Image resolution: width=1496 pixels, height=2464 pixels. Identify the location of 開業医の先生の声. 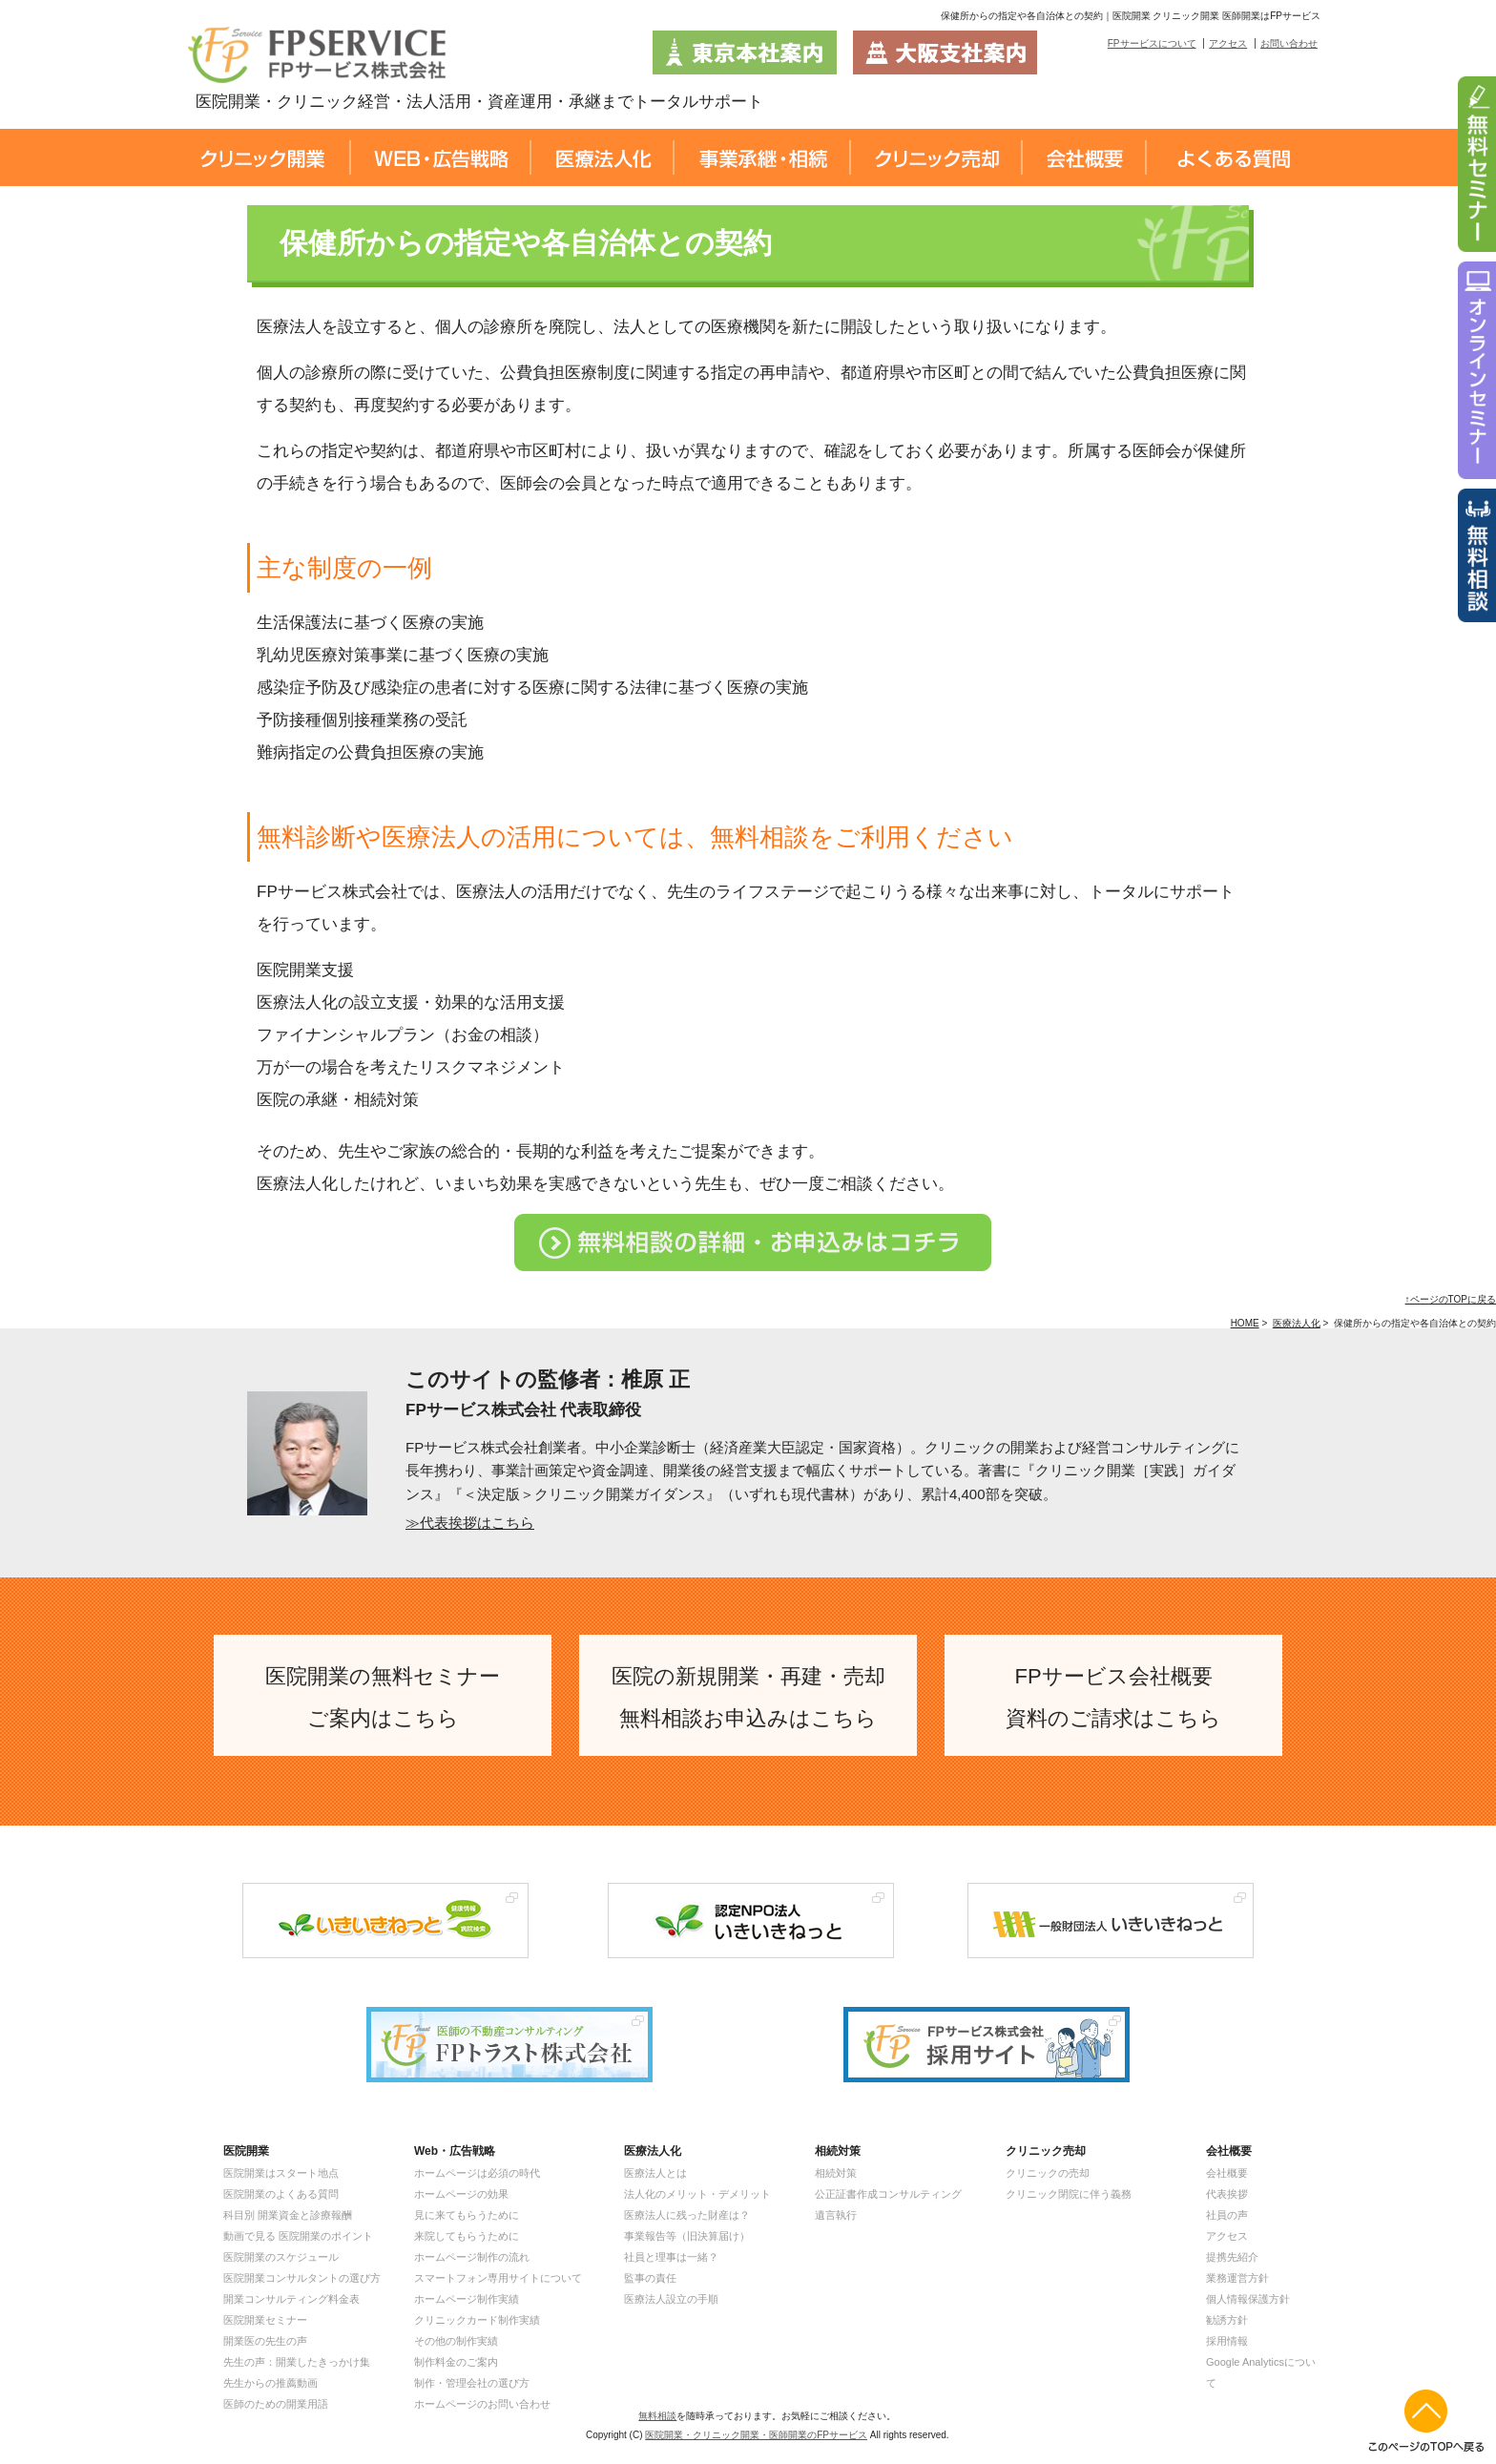
(265, 2341).